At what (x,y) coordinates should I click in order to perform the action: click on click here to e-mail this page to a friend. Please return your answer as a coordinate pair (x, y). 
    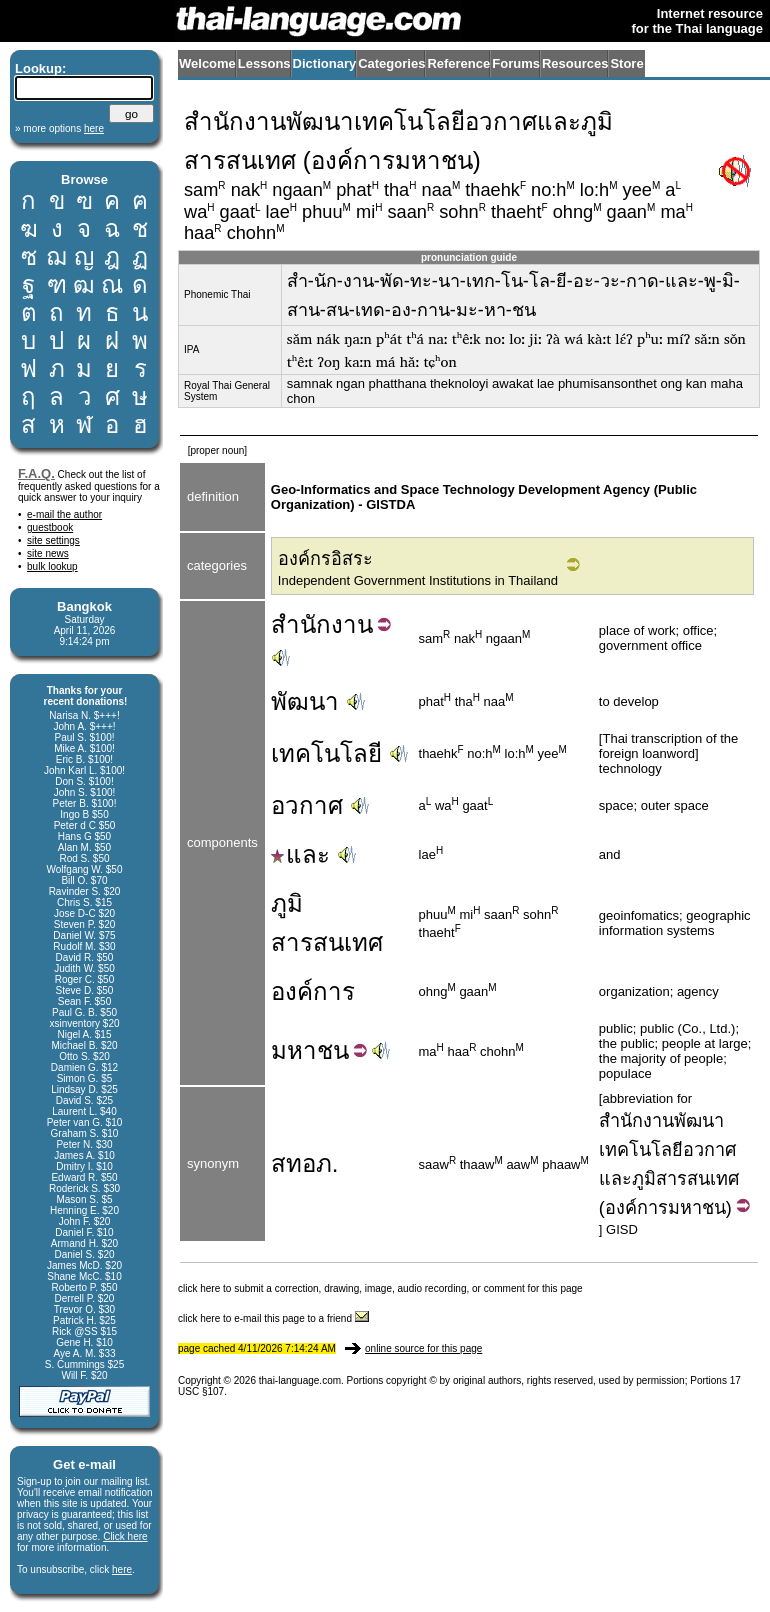
    Looking at the image, I should click on (273, 1318).